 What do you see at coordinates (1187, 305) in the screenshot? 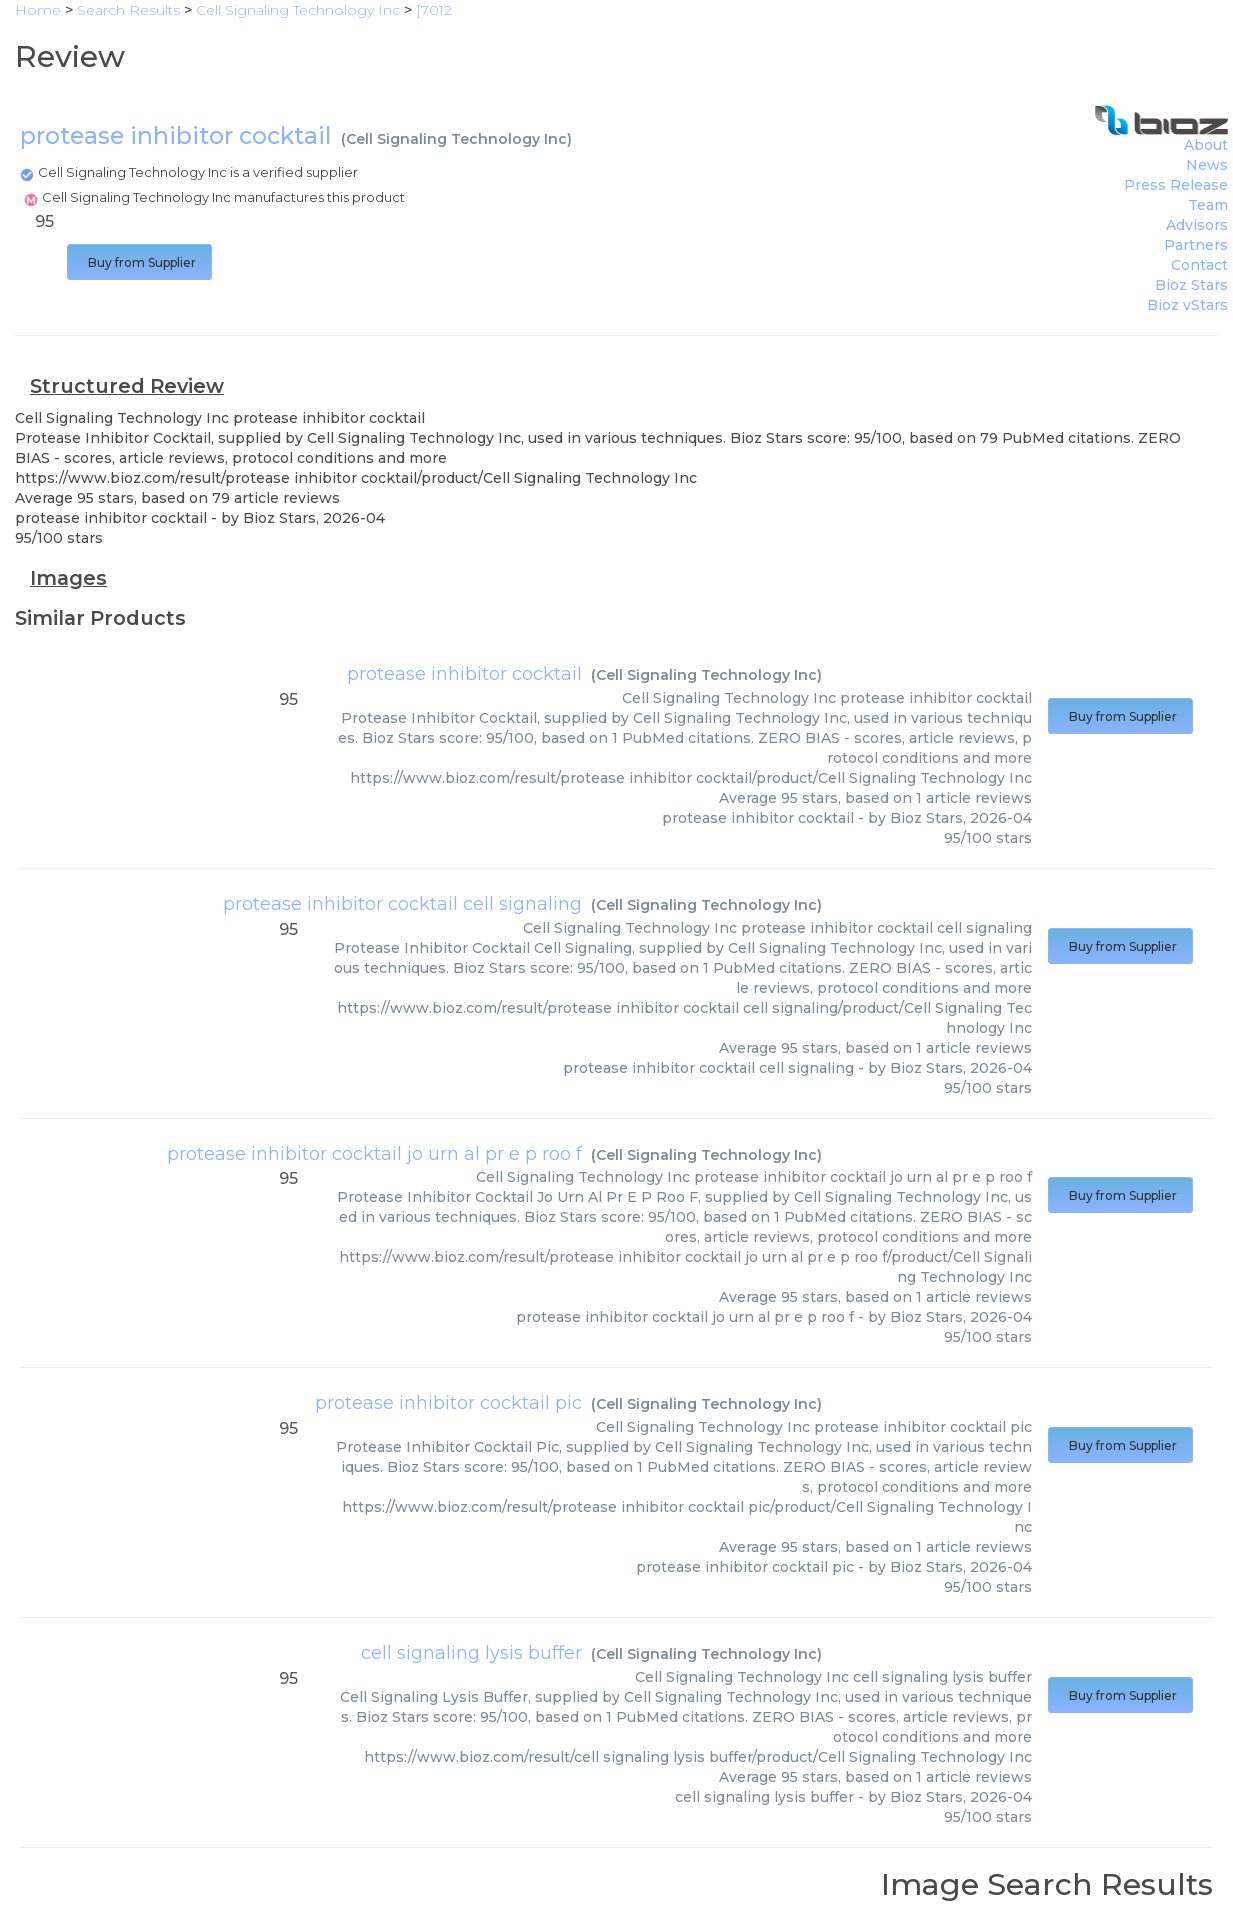
I see `Bioz vStars` at bounding box center [1187, 305].